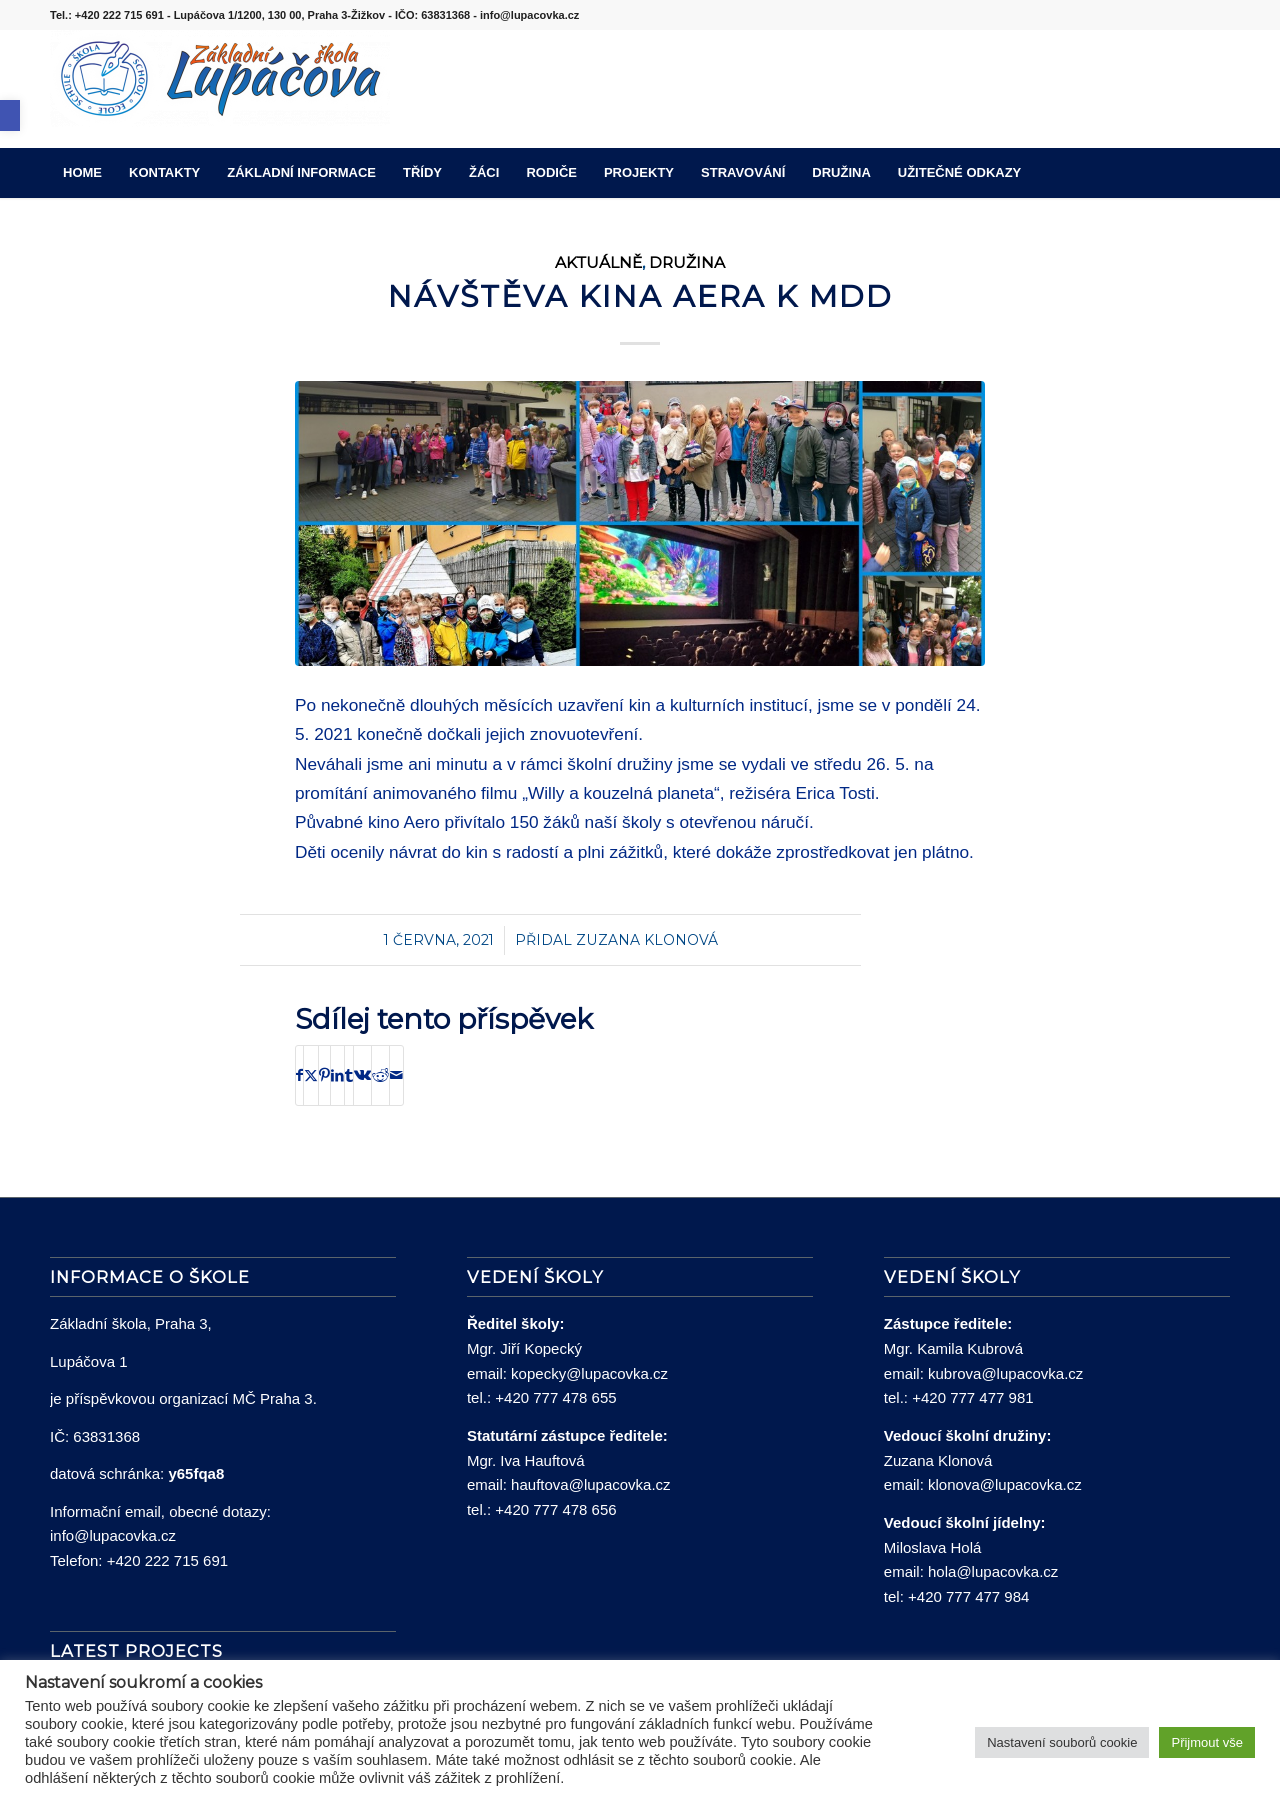 This screenshot has height=1801, width=1280. Describe the element at coordinates (993, 1571) in the screenshot. I see `hola@lupacovka.cz` at that location.